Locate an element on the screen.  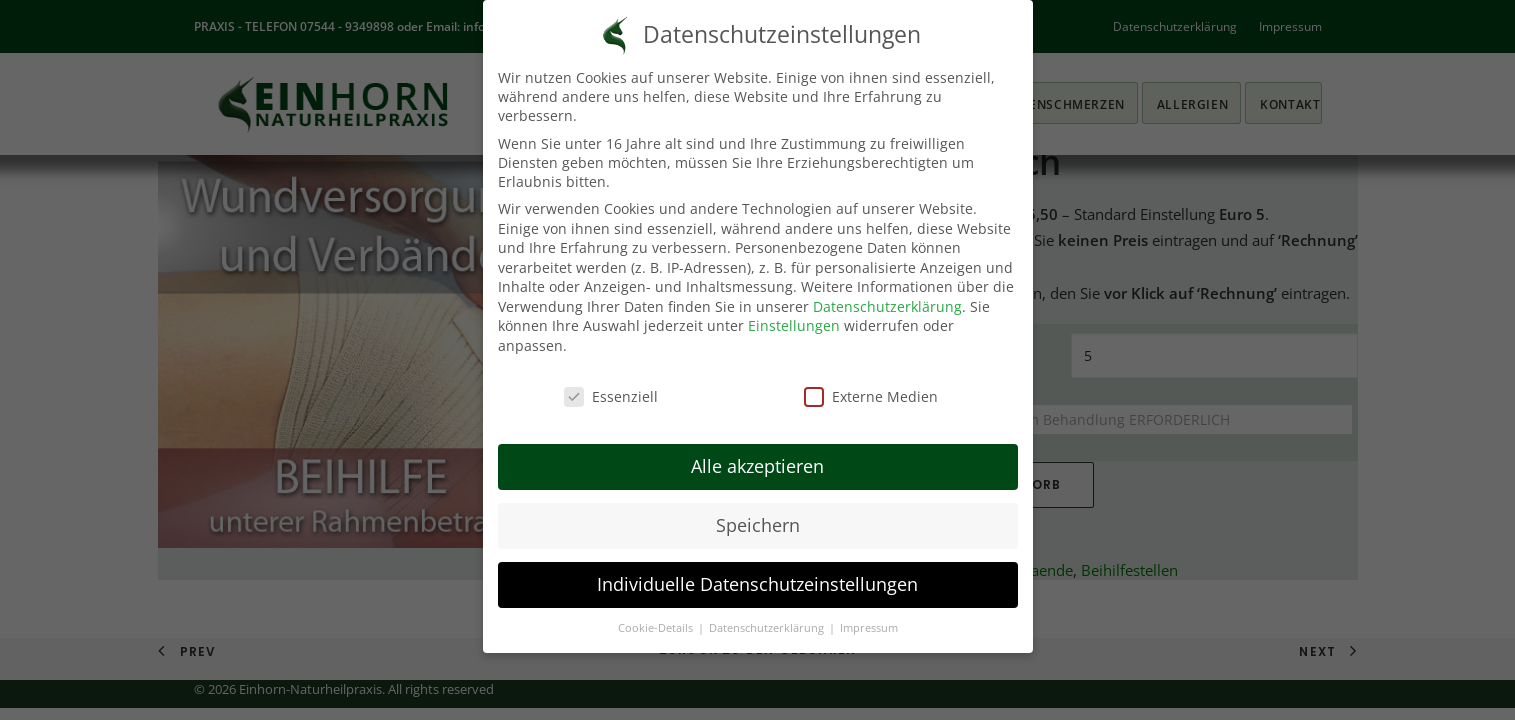
Individuelle Datenschutzeinstellungen [button] is located at coordinates (757, 584).